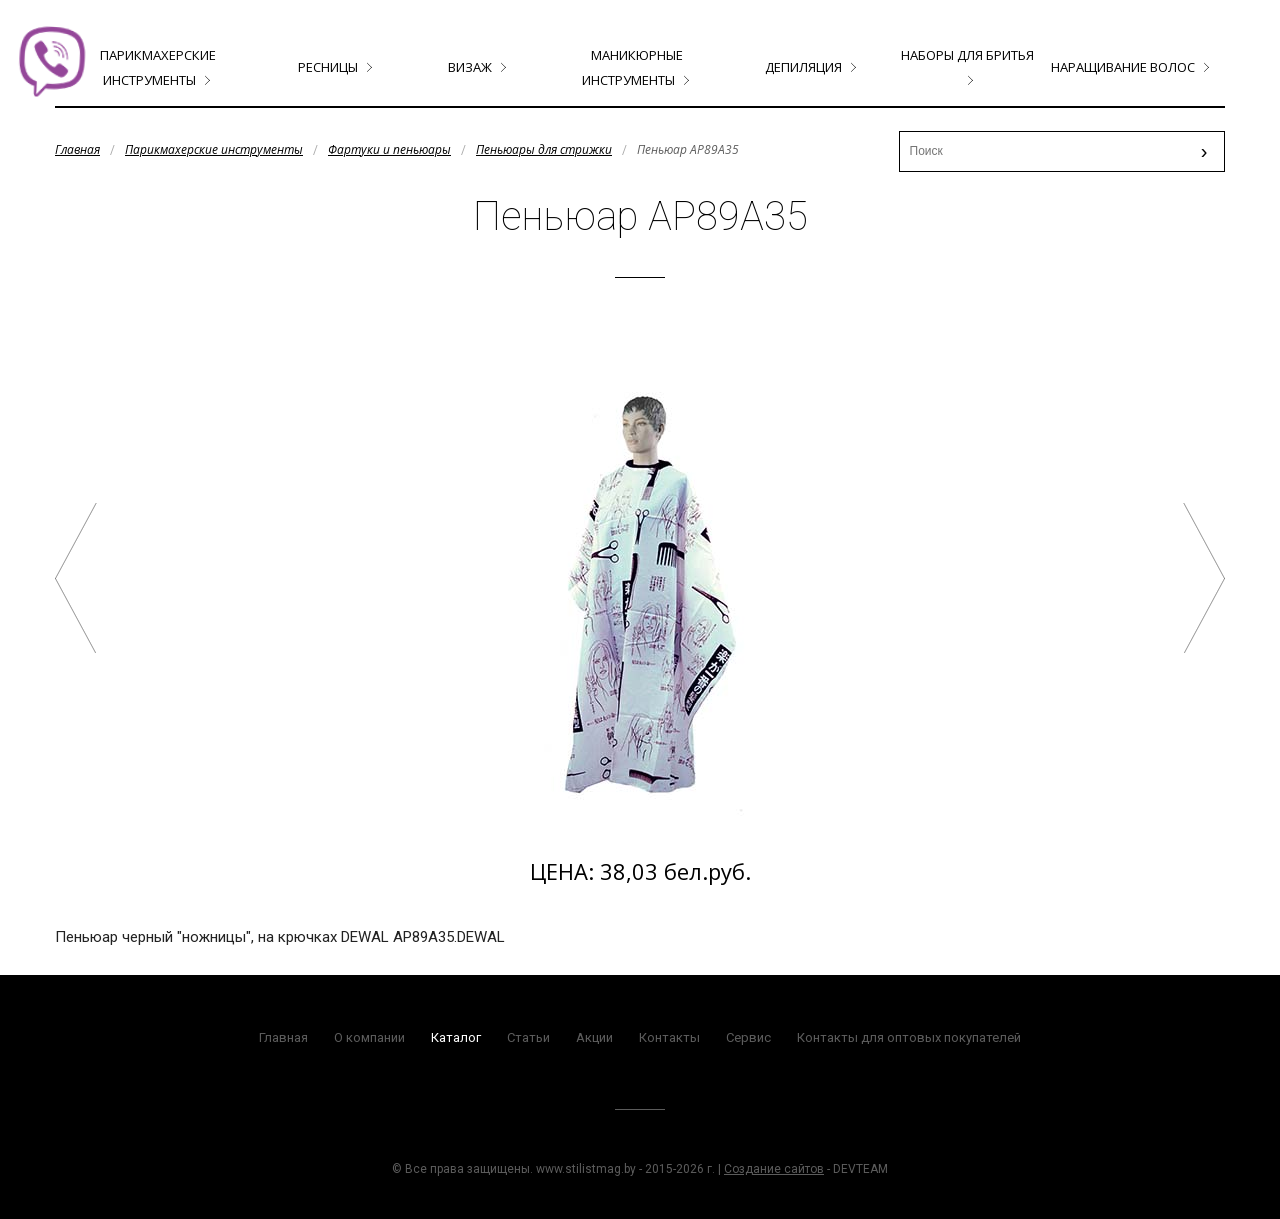 The width and height of the screenshot is (1280, 1219). What do you see at coordinates (669, 1037) in the screenshot?
I see `Контакты` at bounding box center [669, 1037].